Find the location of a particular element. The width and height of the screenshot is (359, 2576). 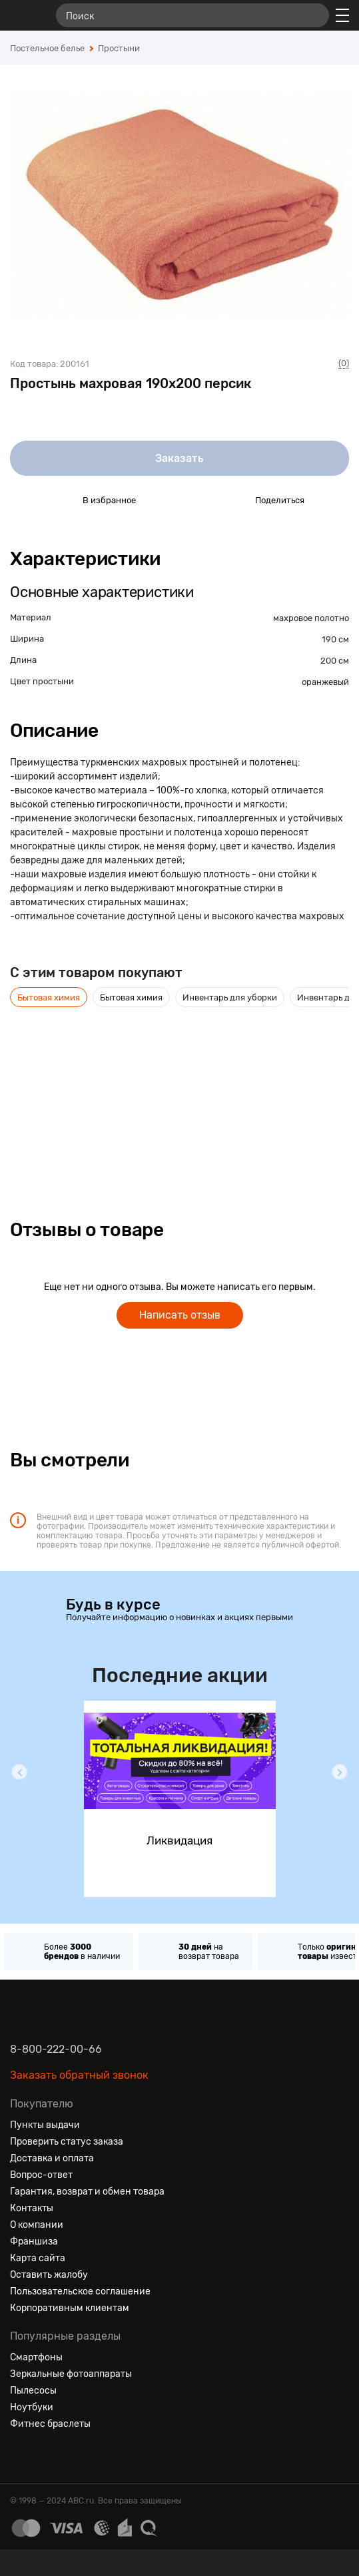

Доставка и оплата is located at coordinates (52, 2158).